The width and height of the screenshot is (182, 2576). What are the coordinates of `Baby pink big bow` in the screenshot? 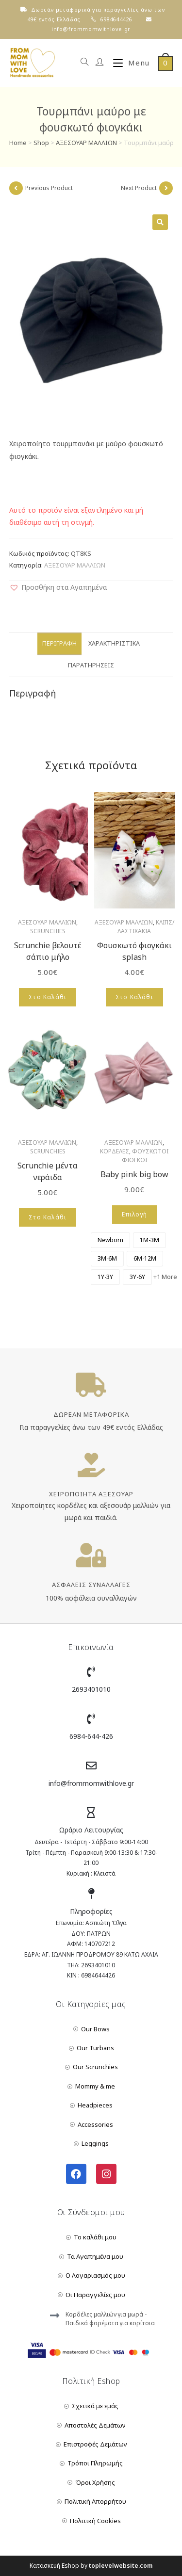 It's located at (134, 1174).